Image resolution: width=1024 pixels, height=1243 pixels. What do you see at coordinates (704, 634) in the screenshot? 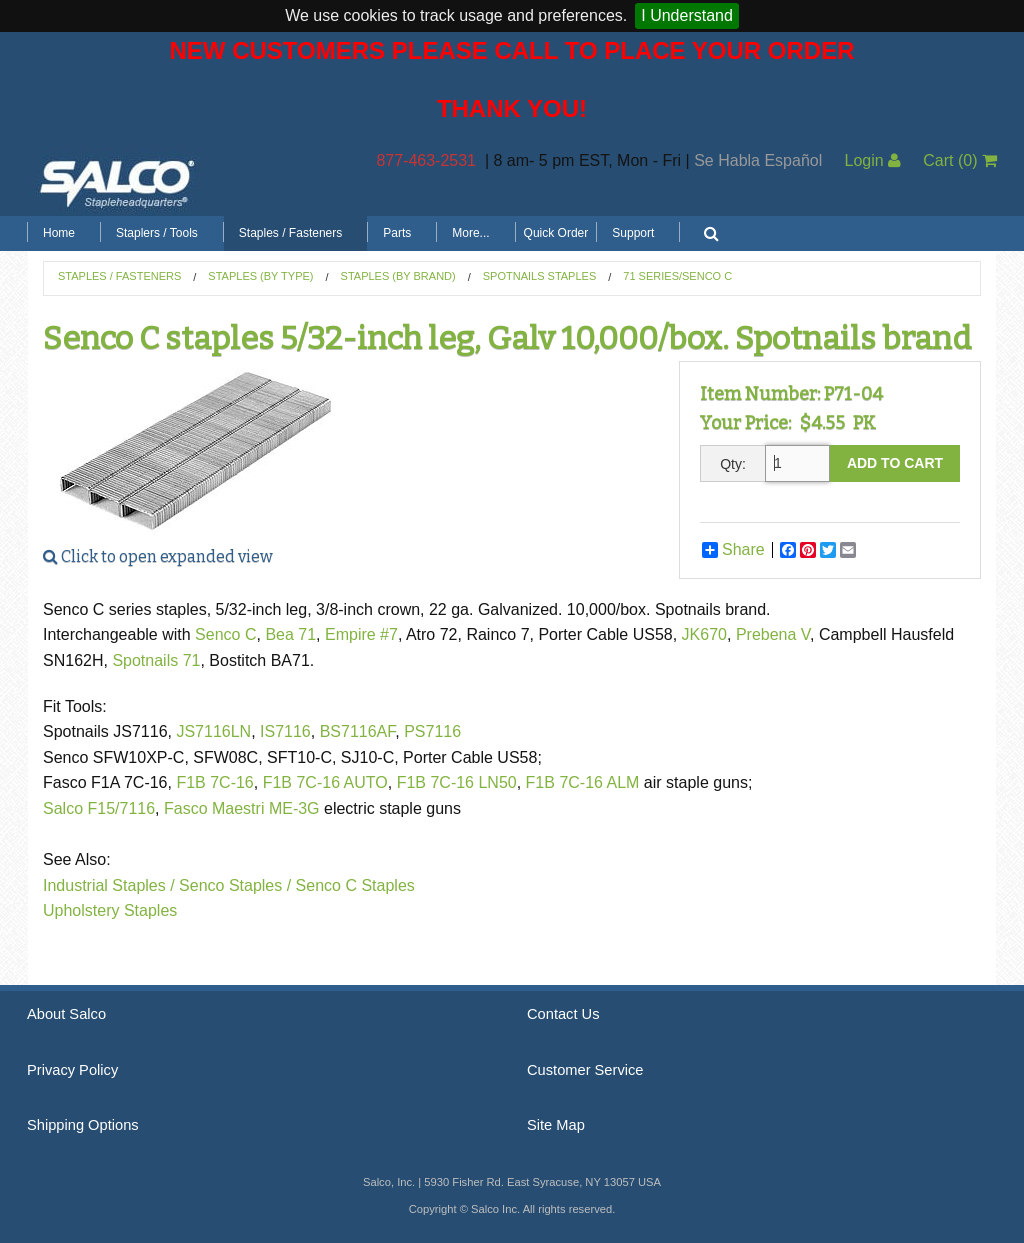
I see `JK670` at bounding box center [704, 634].